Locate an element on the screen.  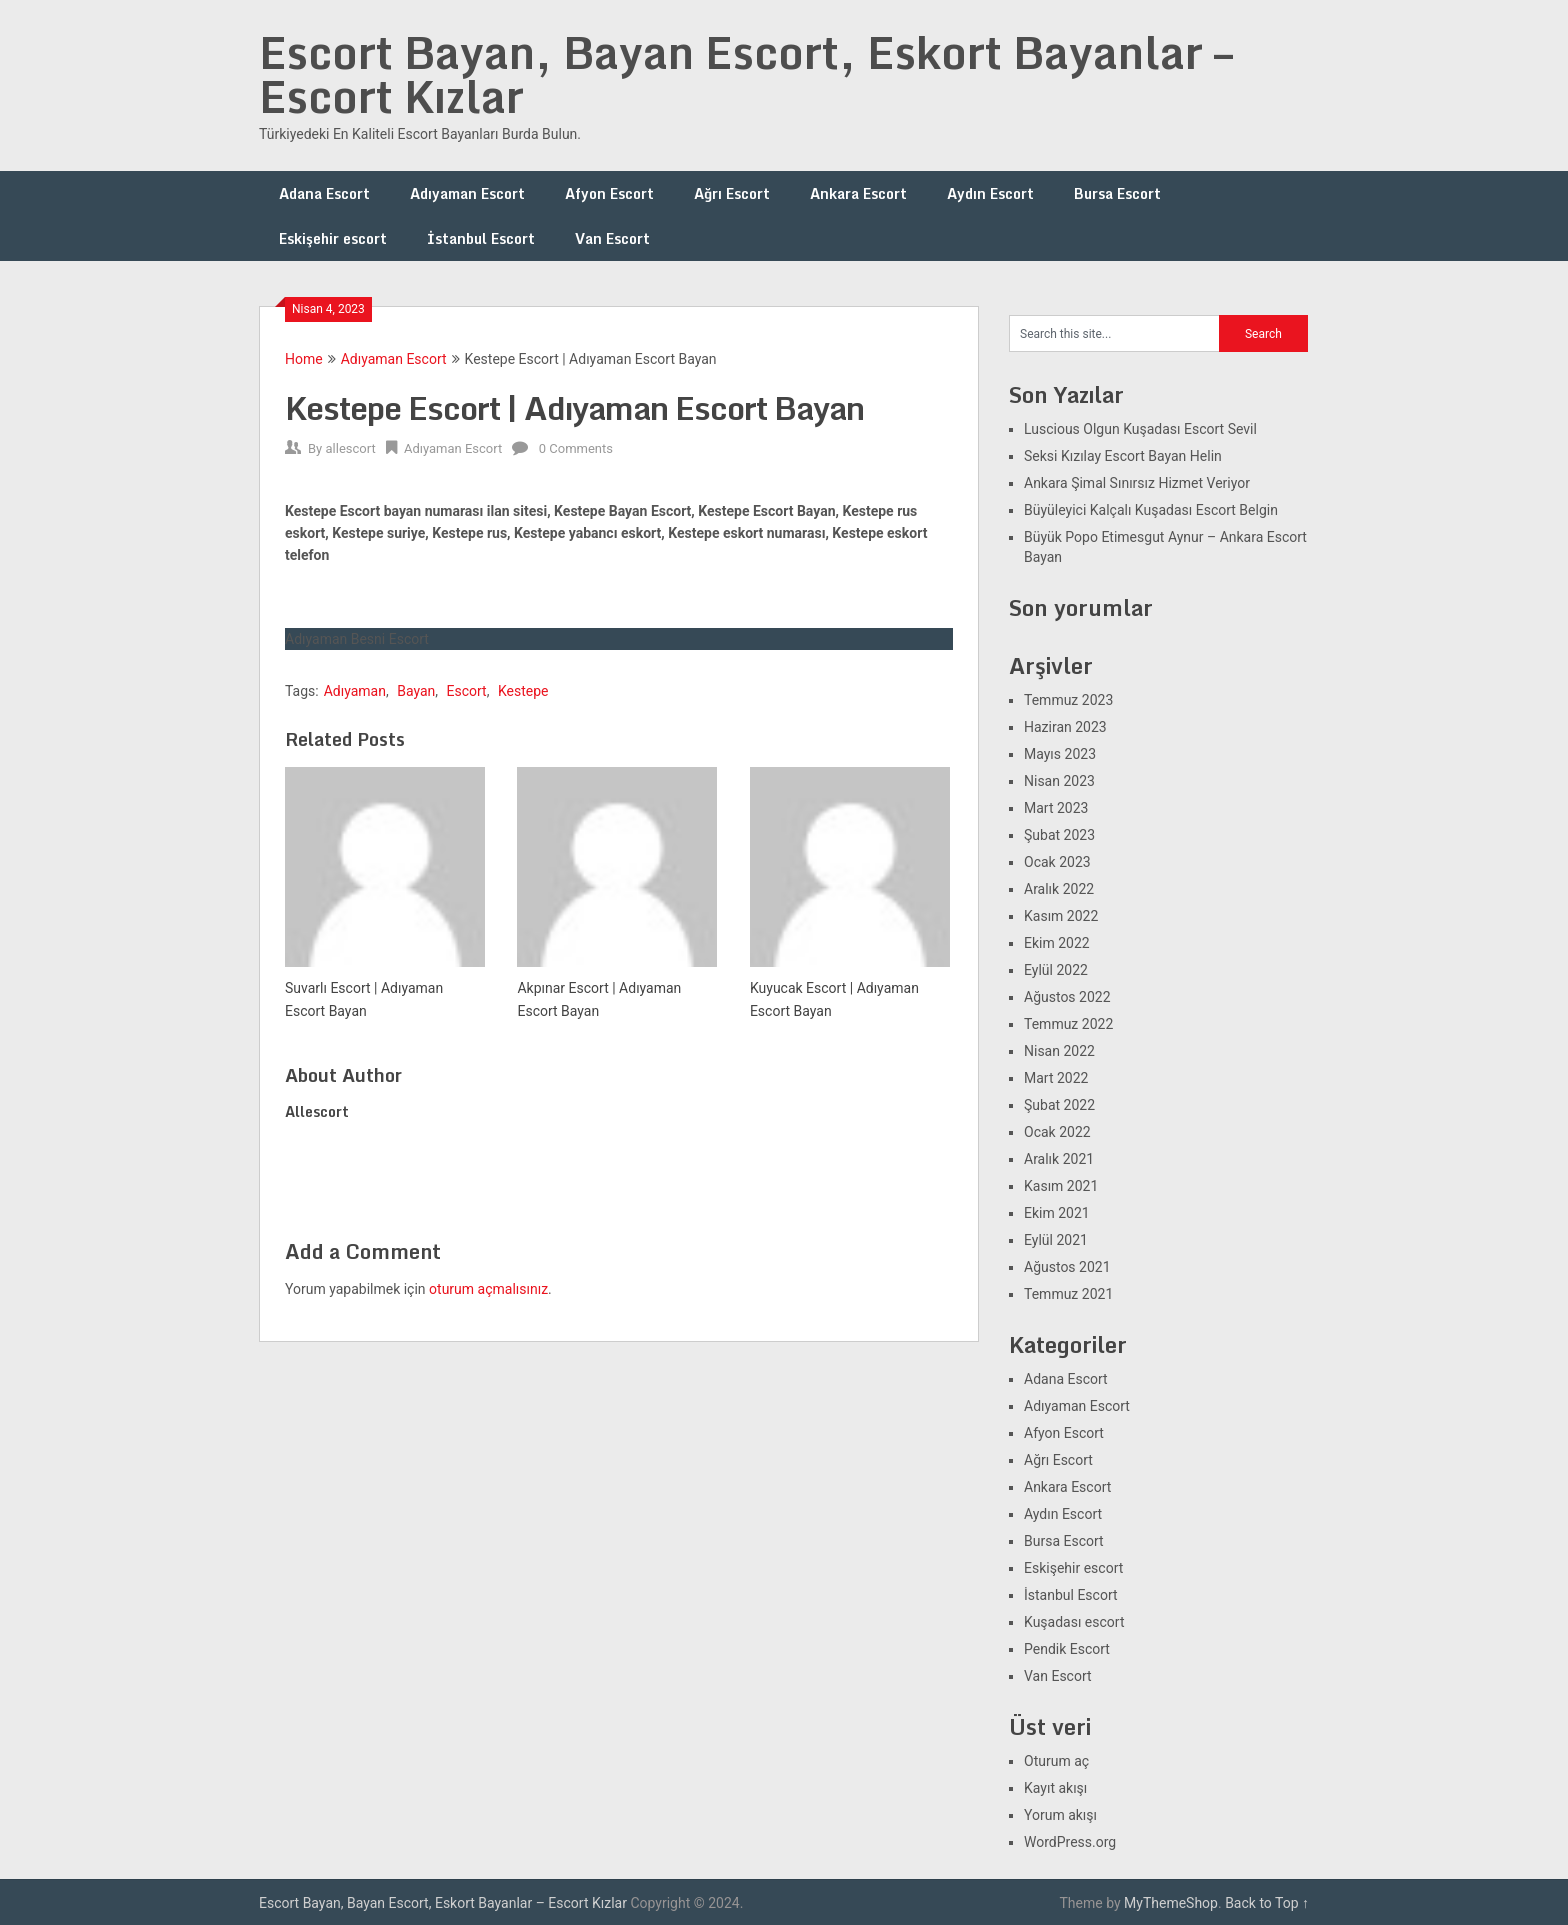
Bayan is located at coordinates (416, 691).